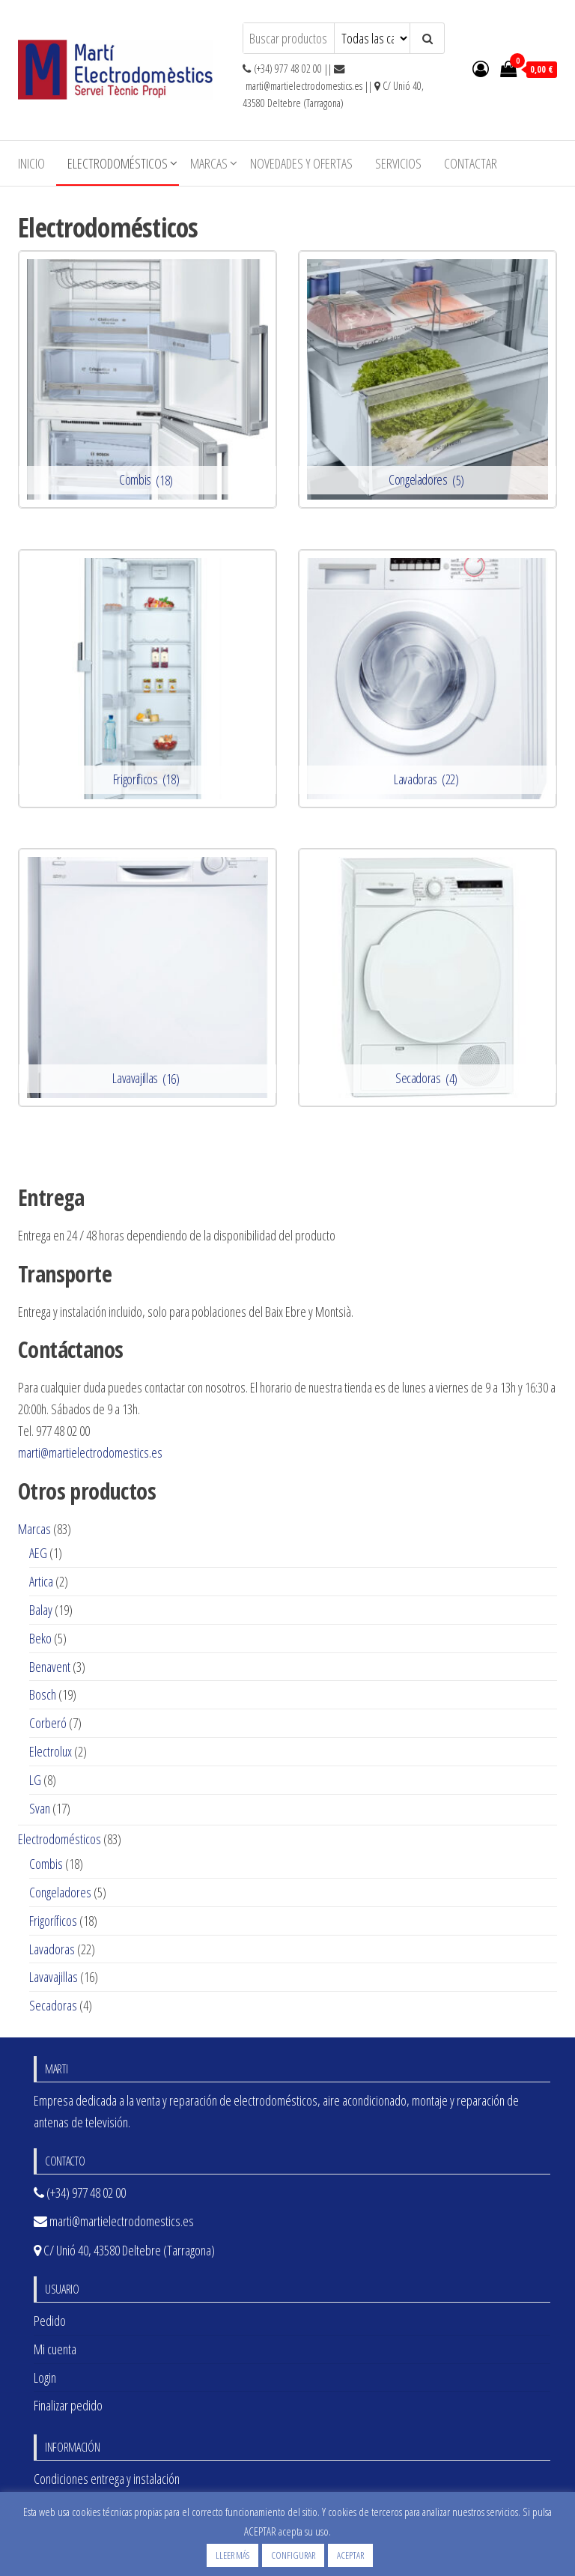  I want to click on [Visitar la categoría de producto Lavavajillas], so click(147, 977).